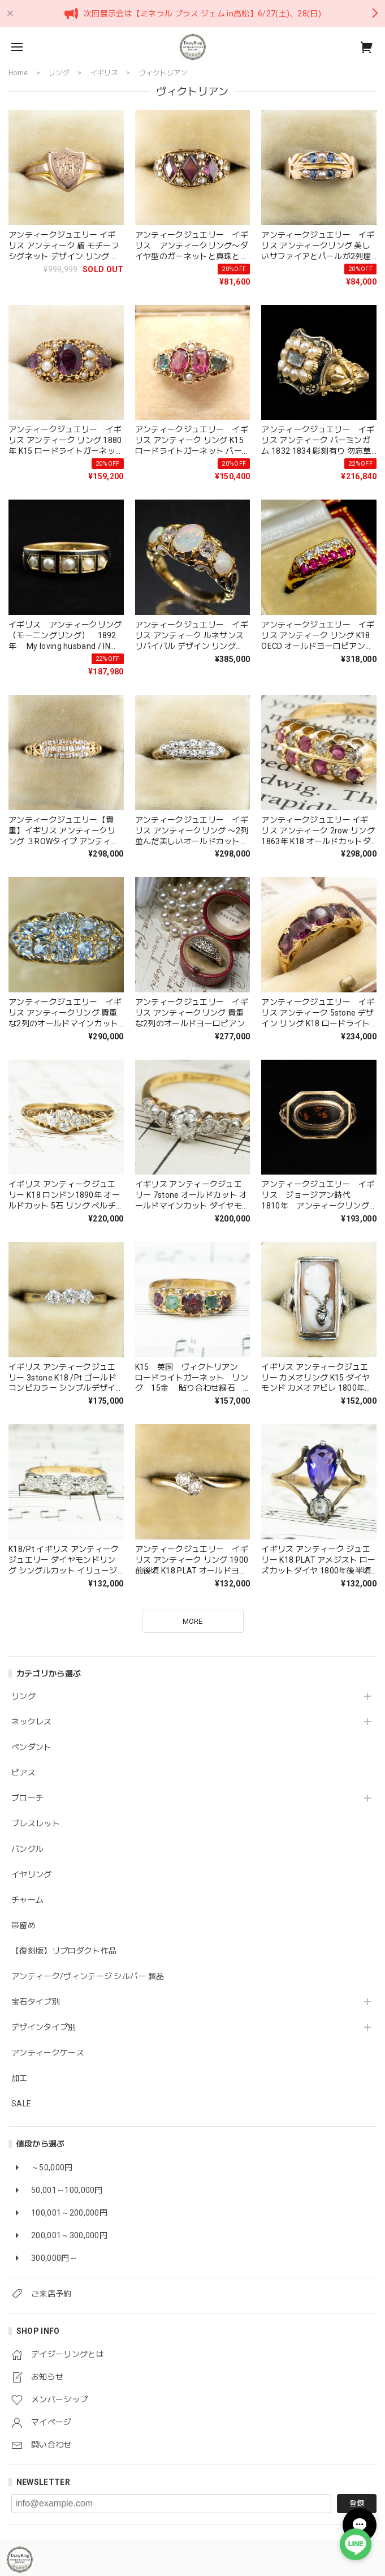  Describe the element at coordinates (27, 1848) in the screenshot. I see `バングル` at that location.